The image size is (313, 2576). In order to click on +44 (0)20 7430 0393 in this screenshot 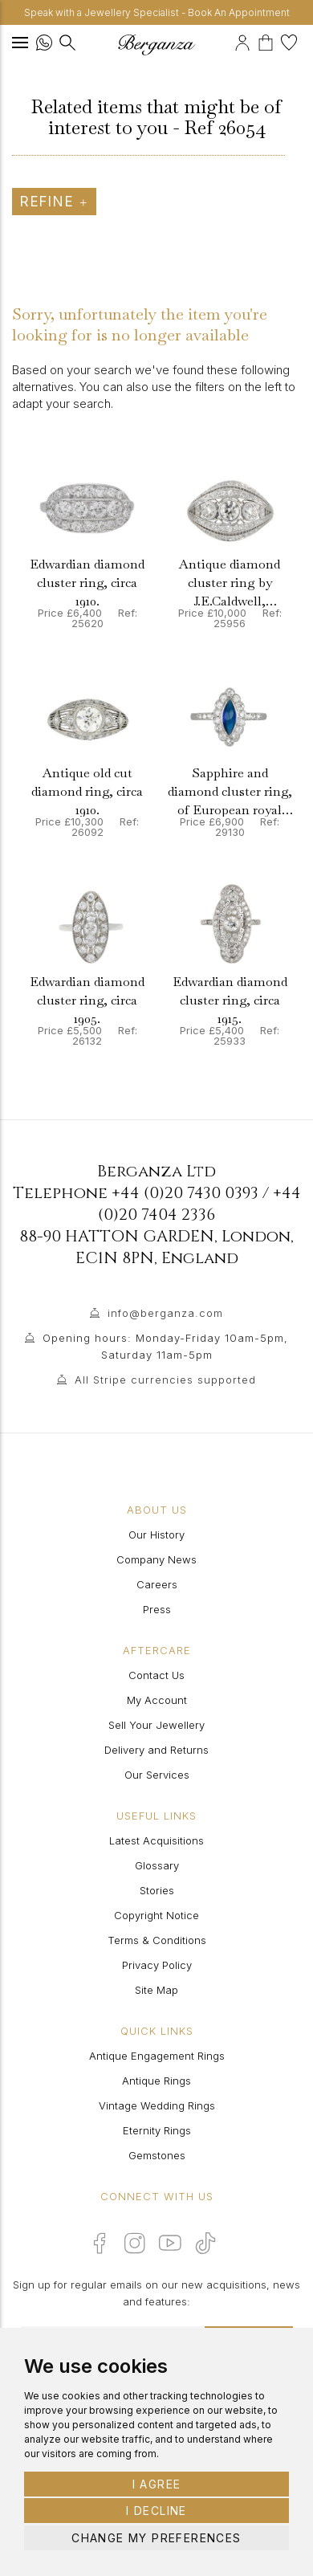, I will do `click(185, 1193)`.